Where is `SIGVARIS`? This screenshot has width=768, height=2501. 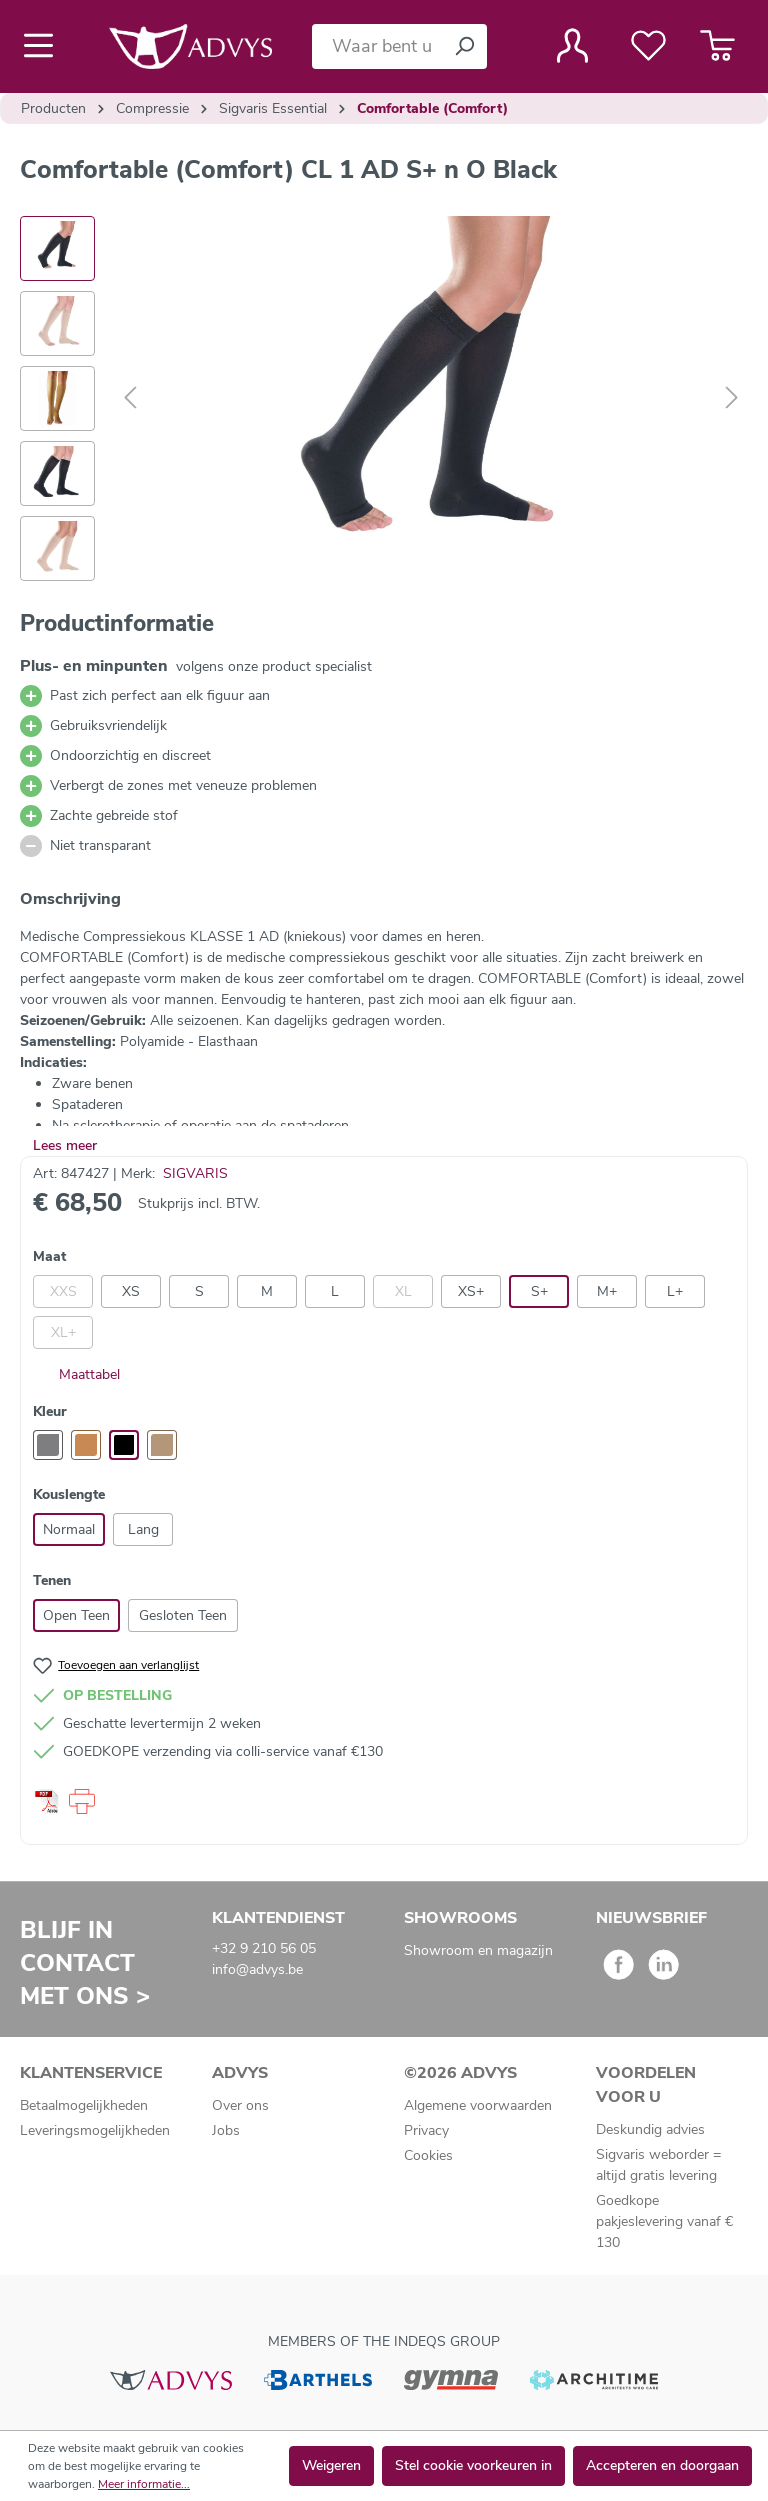
SIGVARIS is located at coordinates (195, 1173).